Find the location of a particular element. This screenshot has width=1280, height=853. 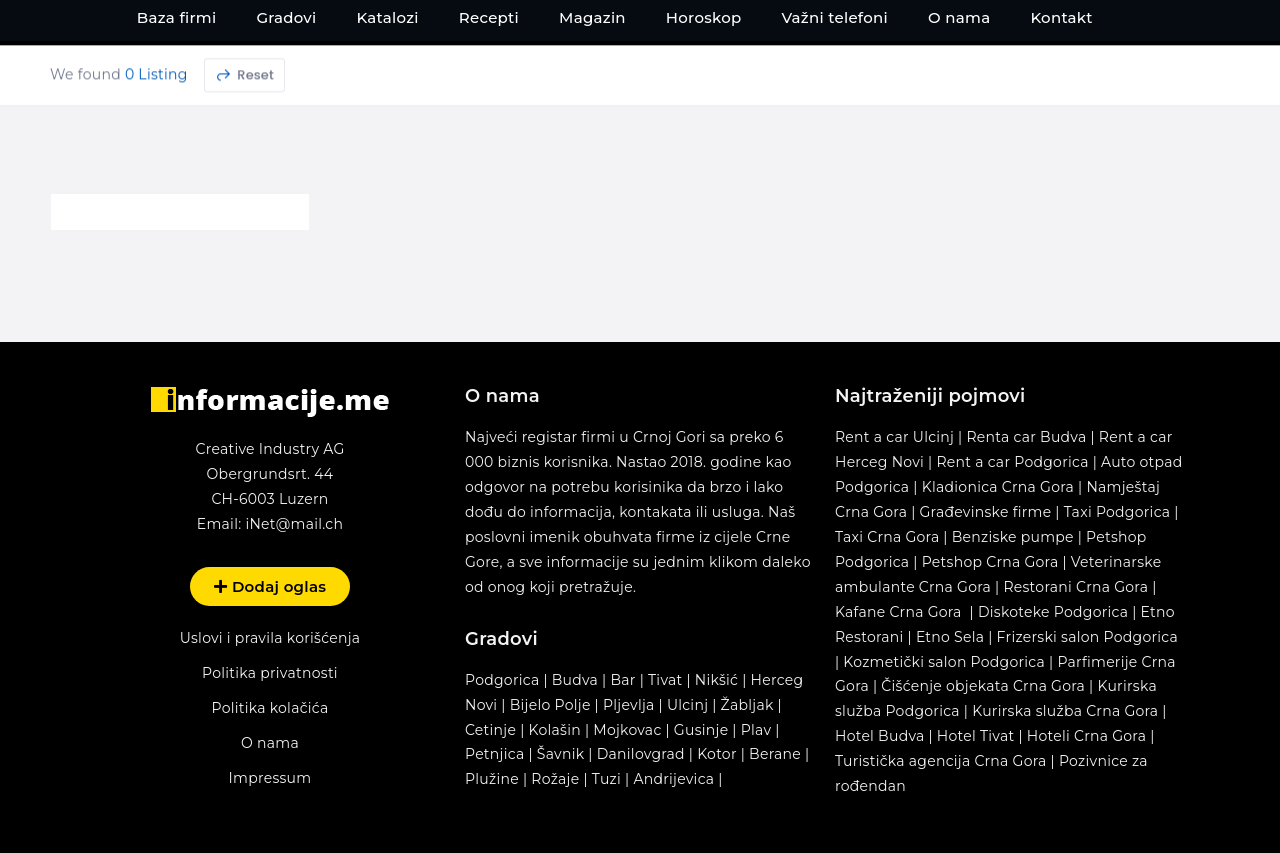

Diskoteke Podgorica is located at coordinates (1053, 611).